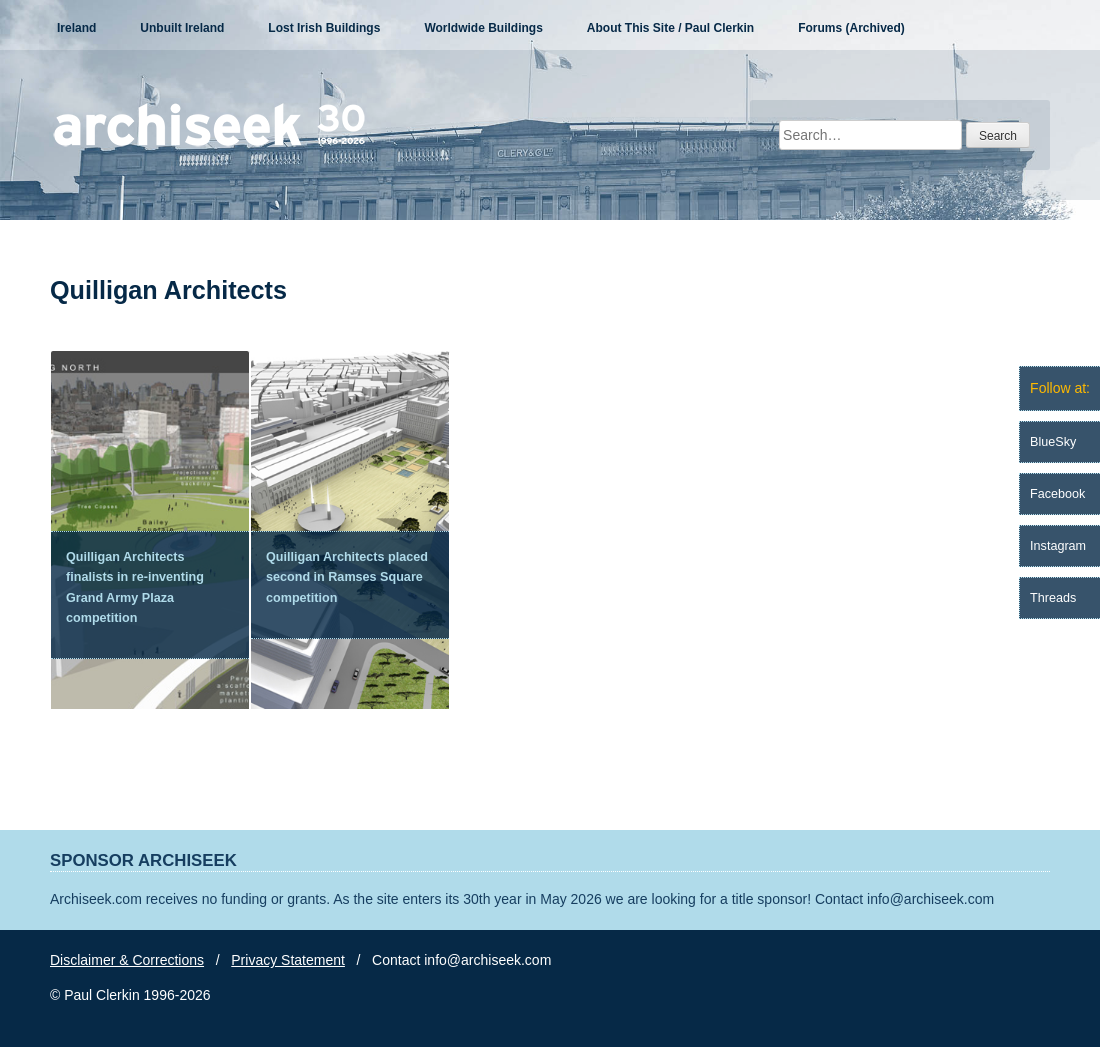 This screenshot has width=1100, height=1047. What do you see at coordinates (1057, 494) in the screenshot?
I see `Facebook` at bounding box center [1057, 494].